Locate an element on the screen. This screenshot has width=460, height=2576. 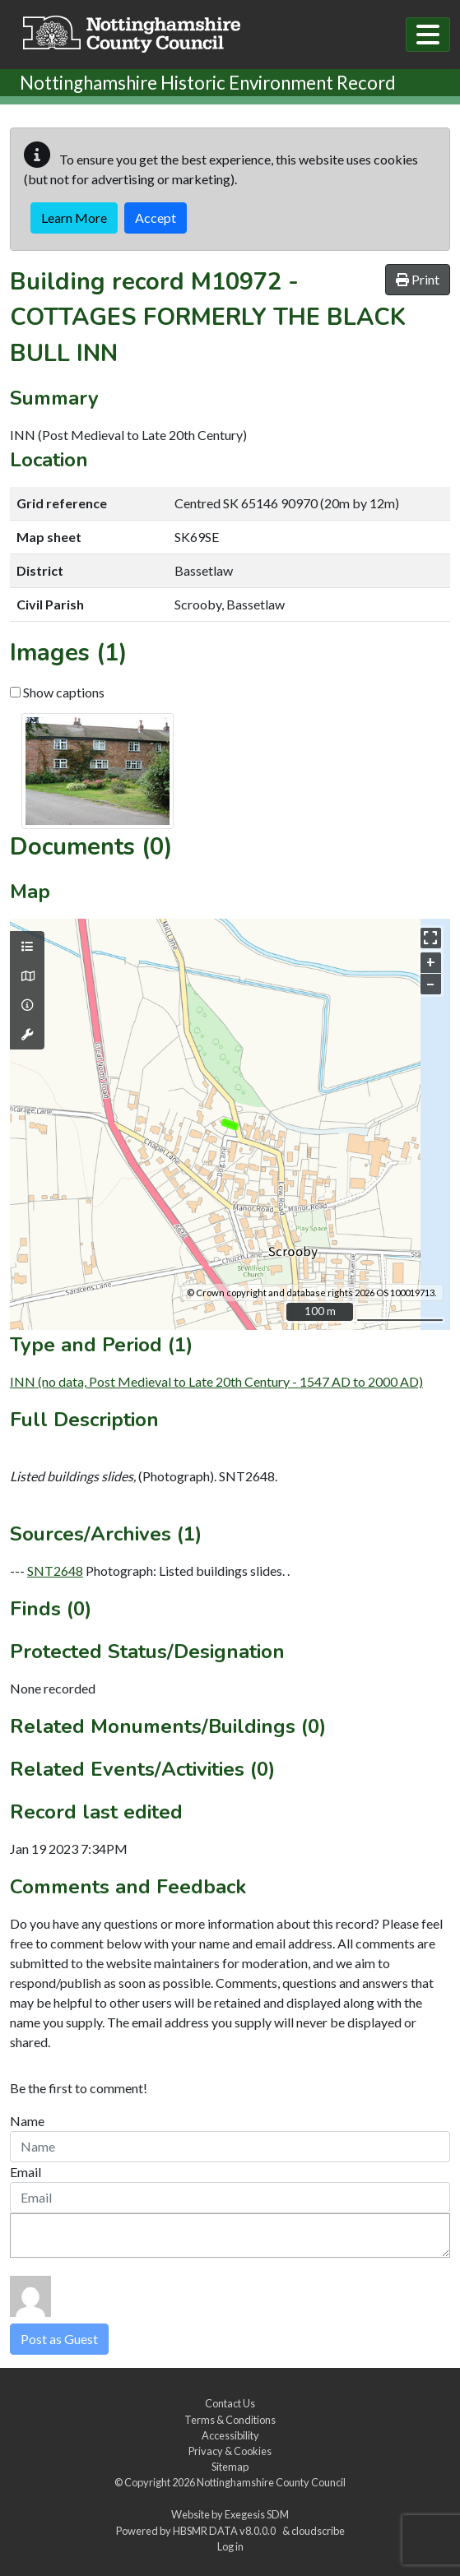
SNT2648 is located at coordinates (55, 1570).